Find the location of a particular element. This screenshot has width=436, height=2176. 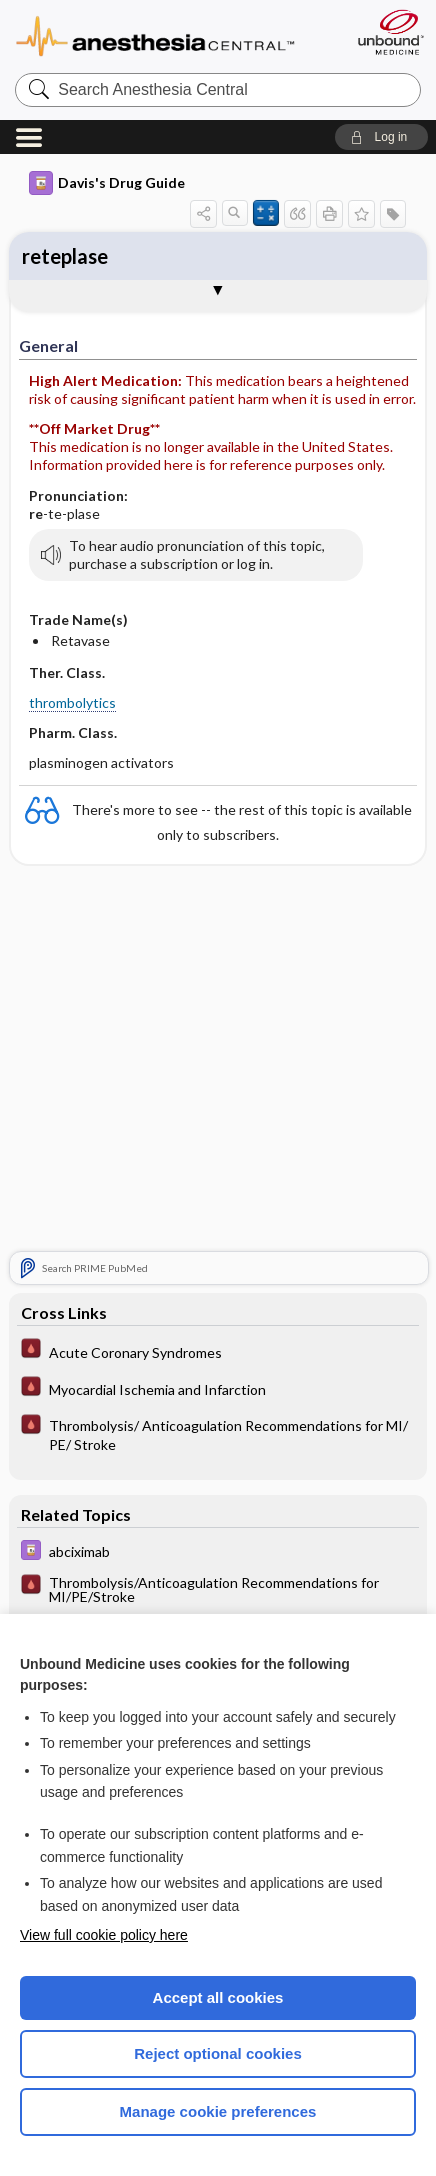

Manage cookie preferences is located at coordinates (218, 2111).